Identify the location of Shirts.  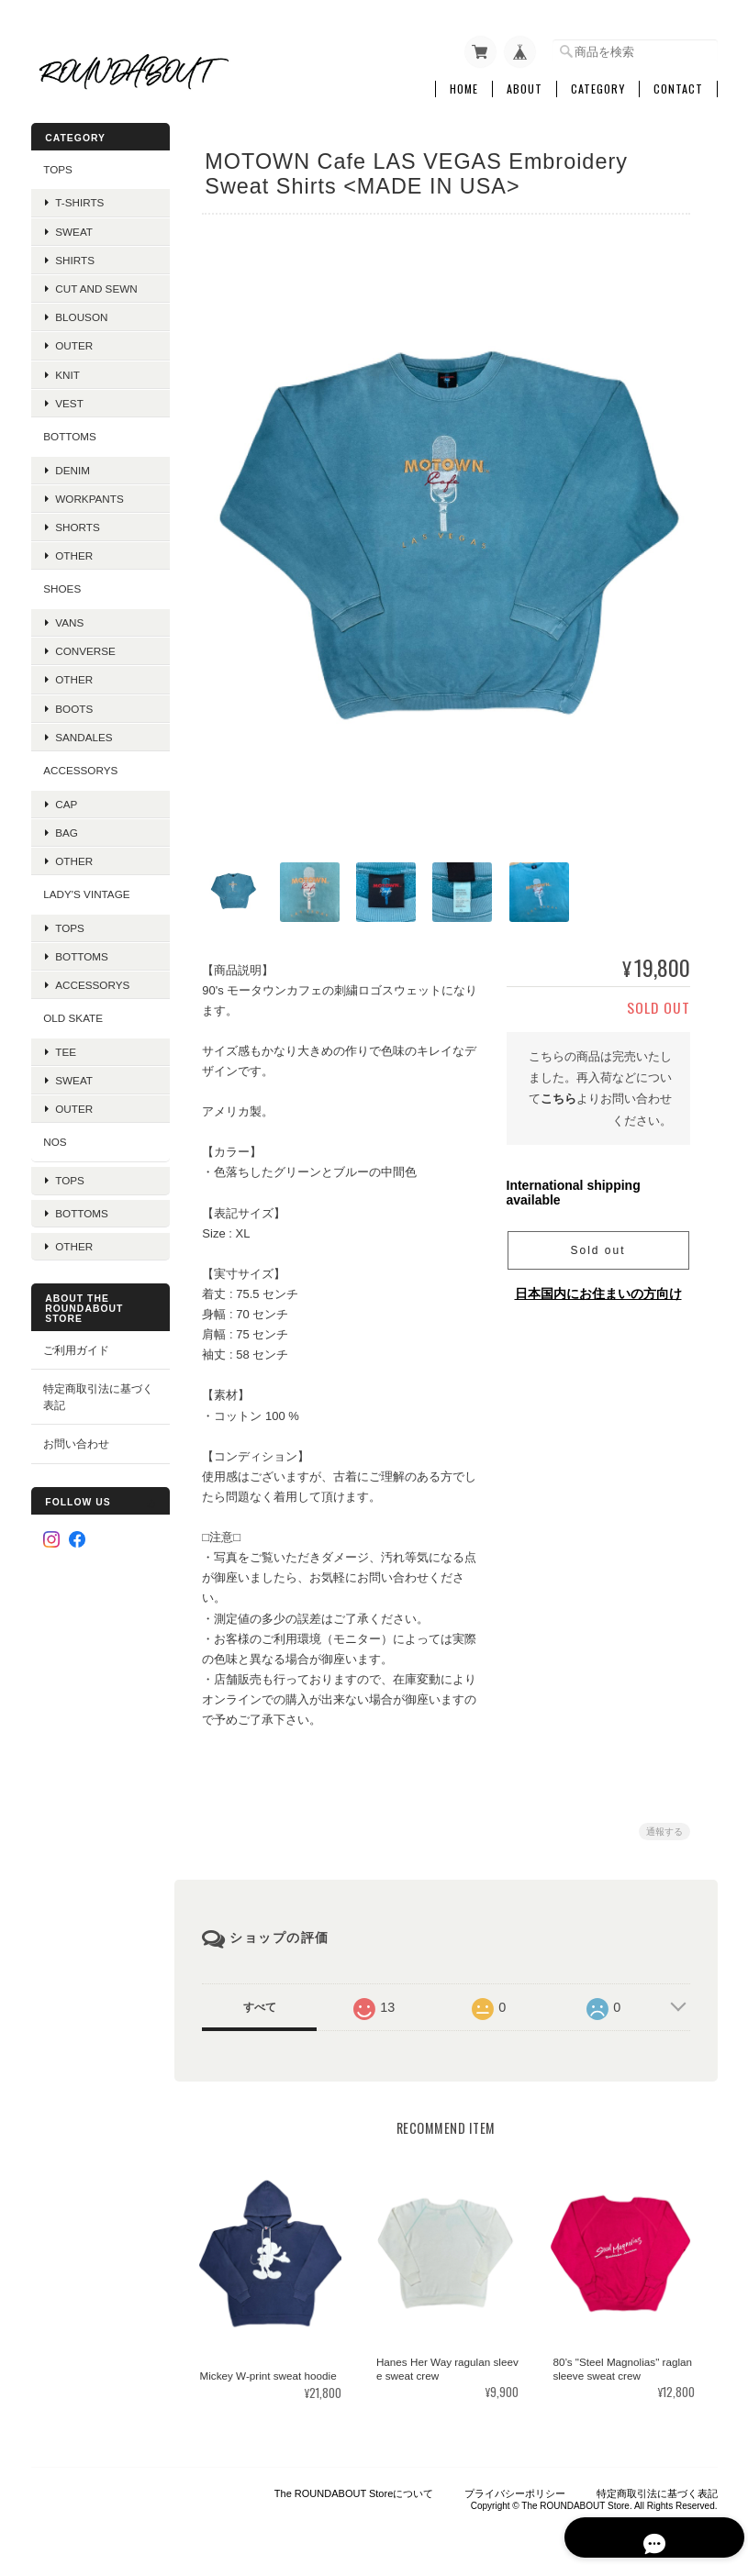
(75, 255).